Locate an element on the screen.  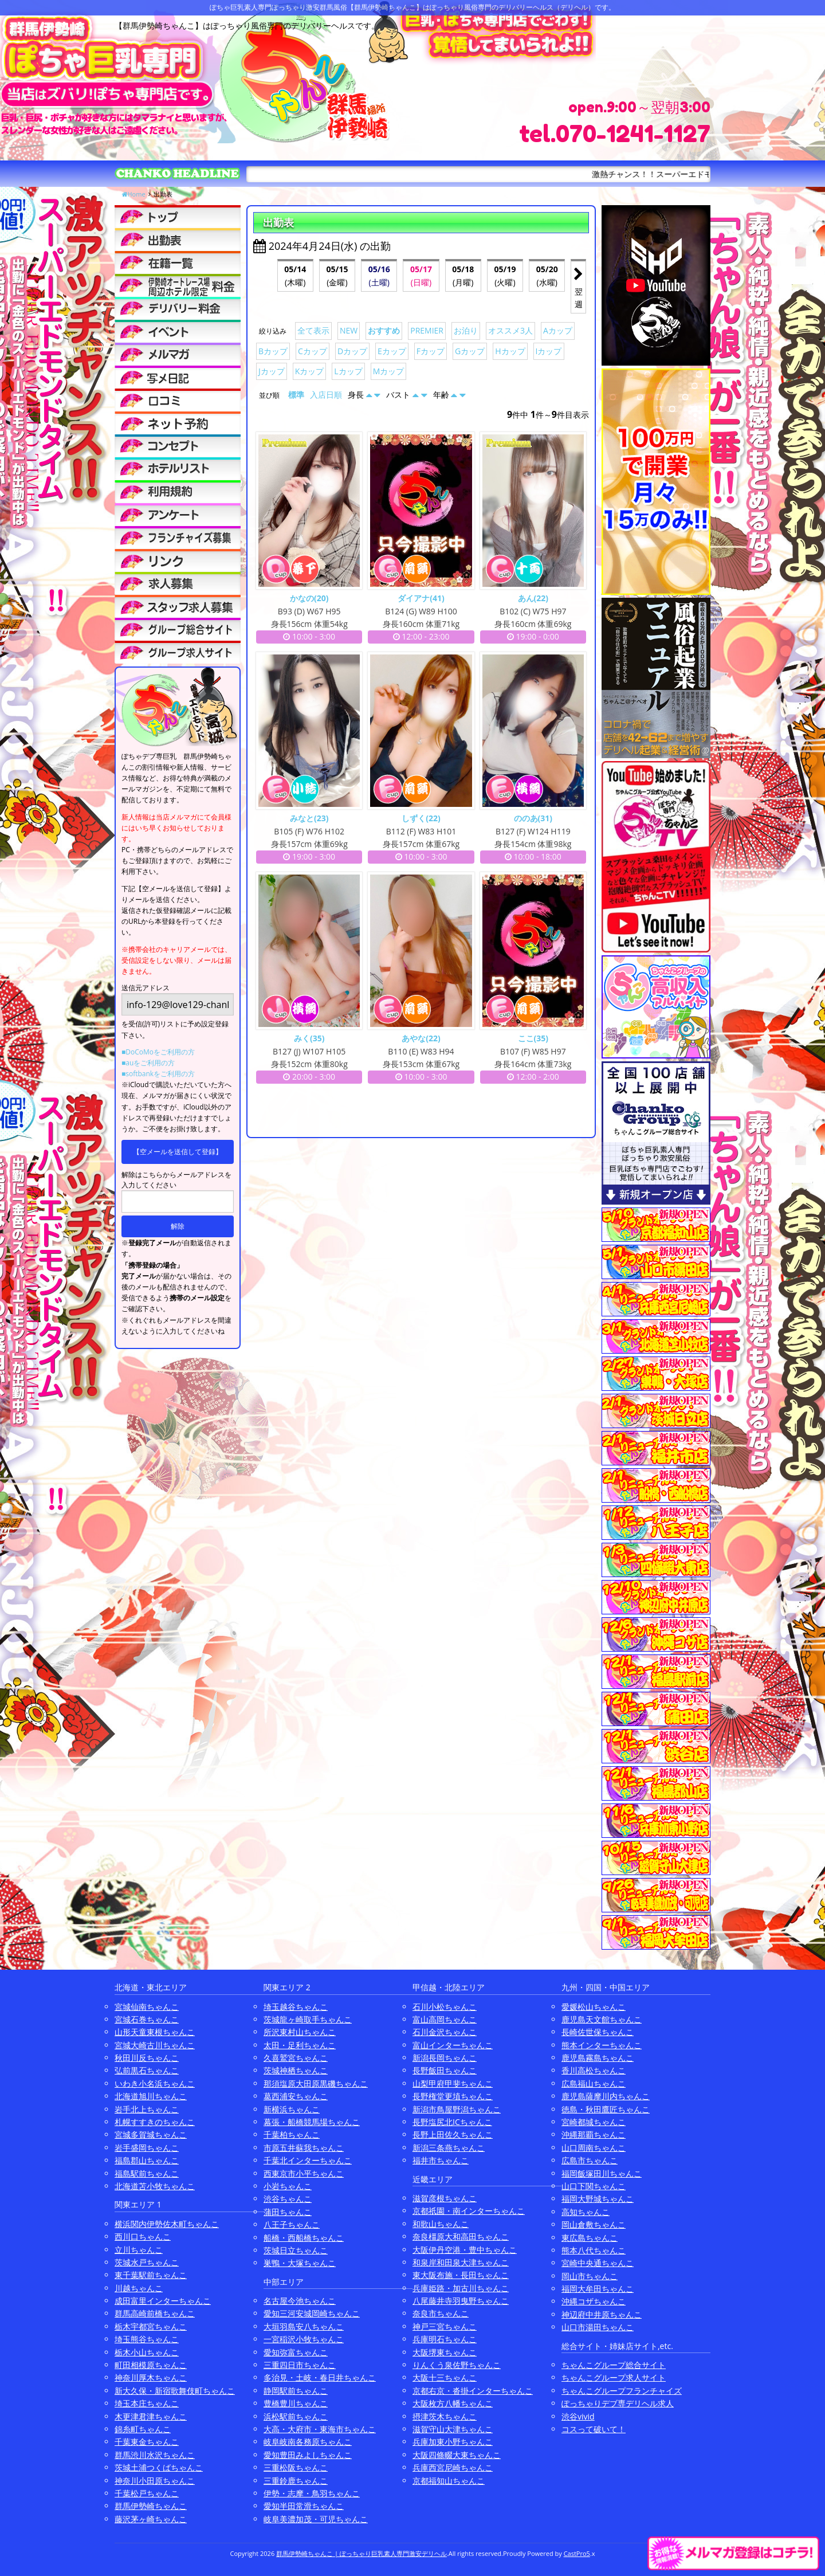
茨城土浦つくばちゃんこ is located at coordinates (159, 2467).